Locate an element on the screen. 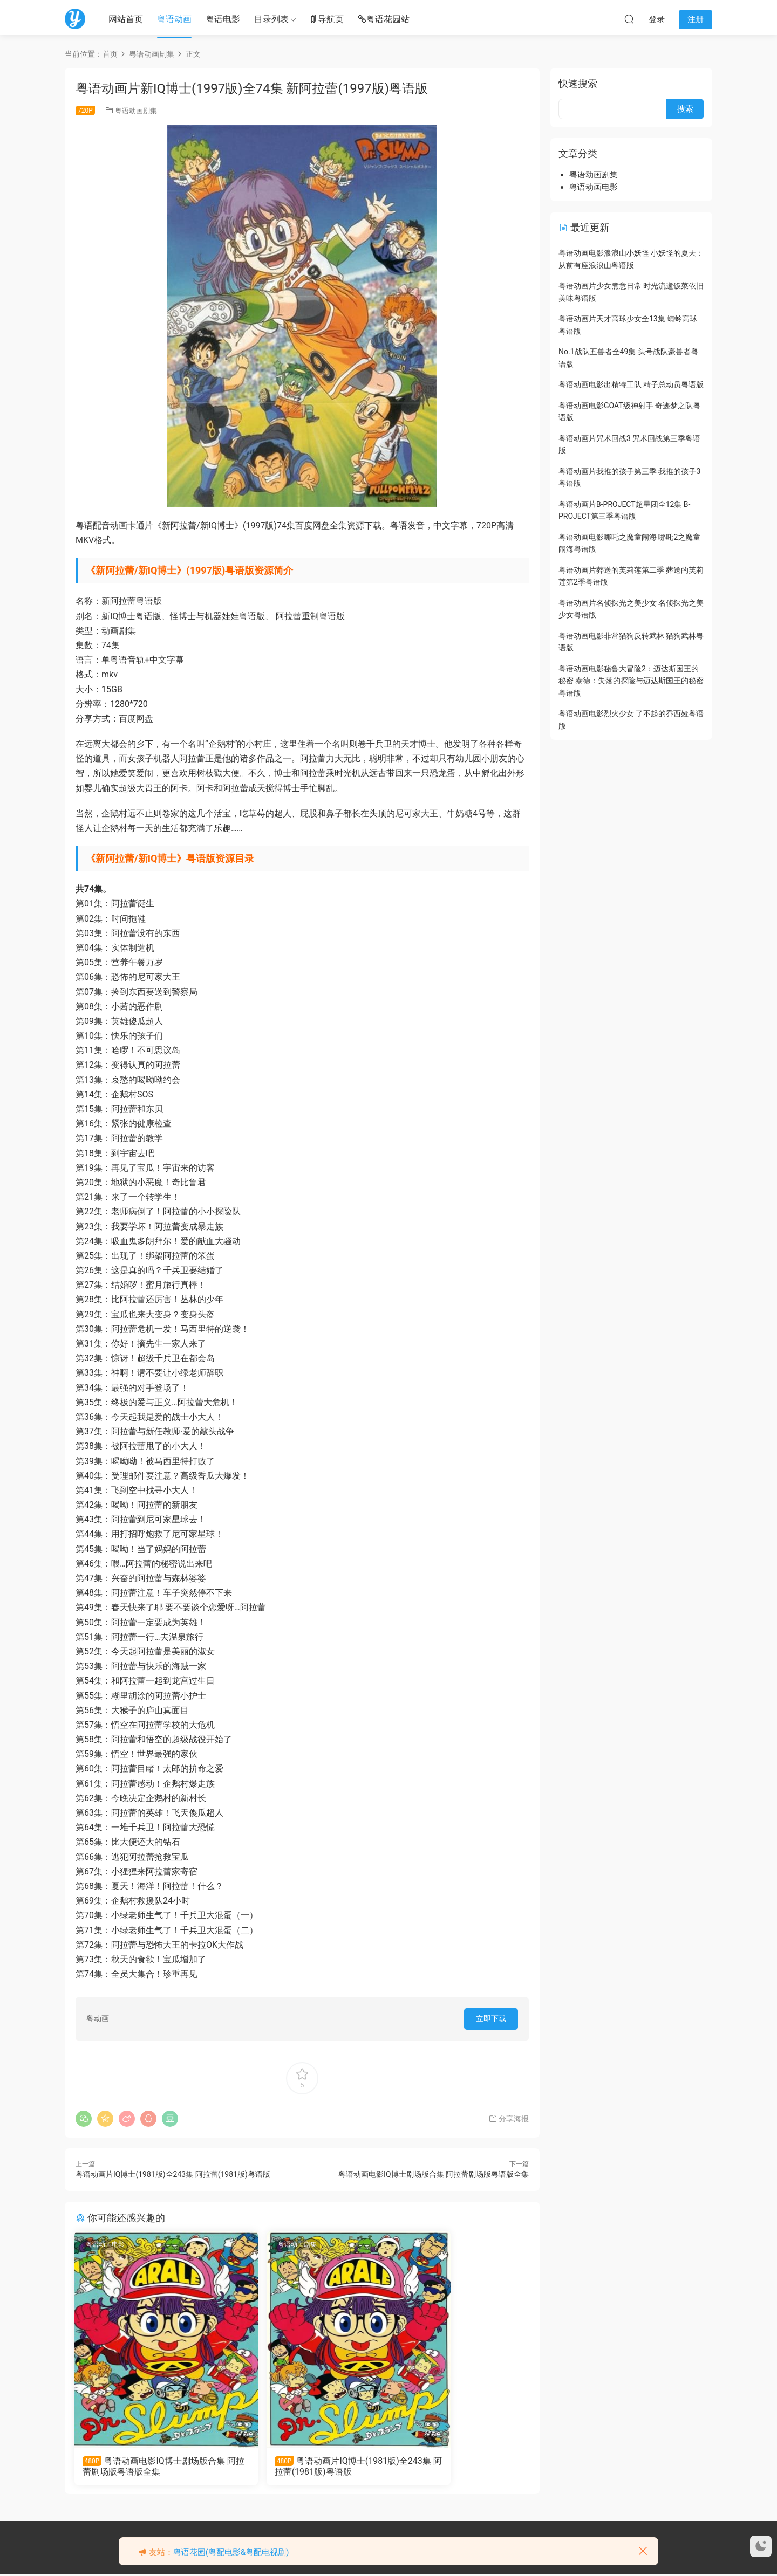 The height and width of the screenshot is (2576, 777). 分享海报 is located at coordinates (508, 2118).